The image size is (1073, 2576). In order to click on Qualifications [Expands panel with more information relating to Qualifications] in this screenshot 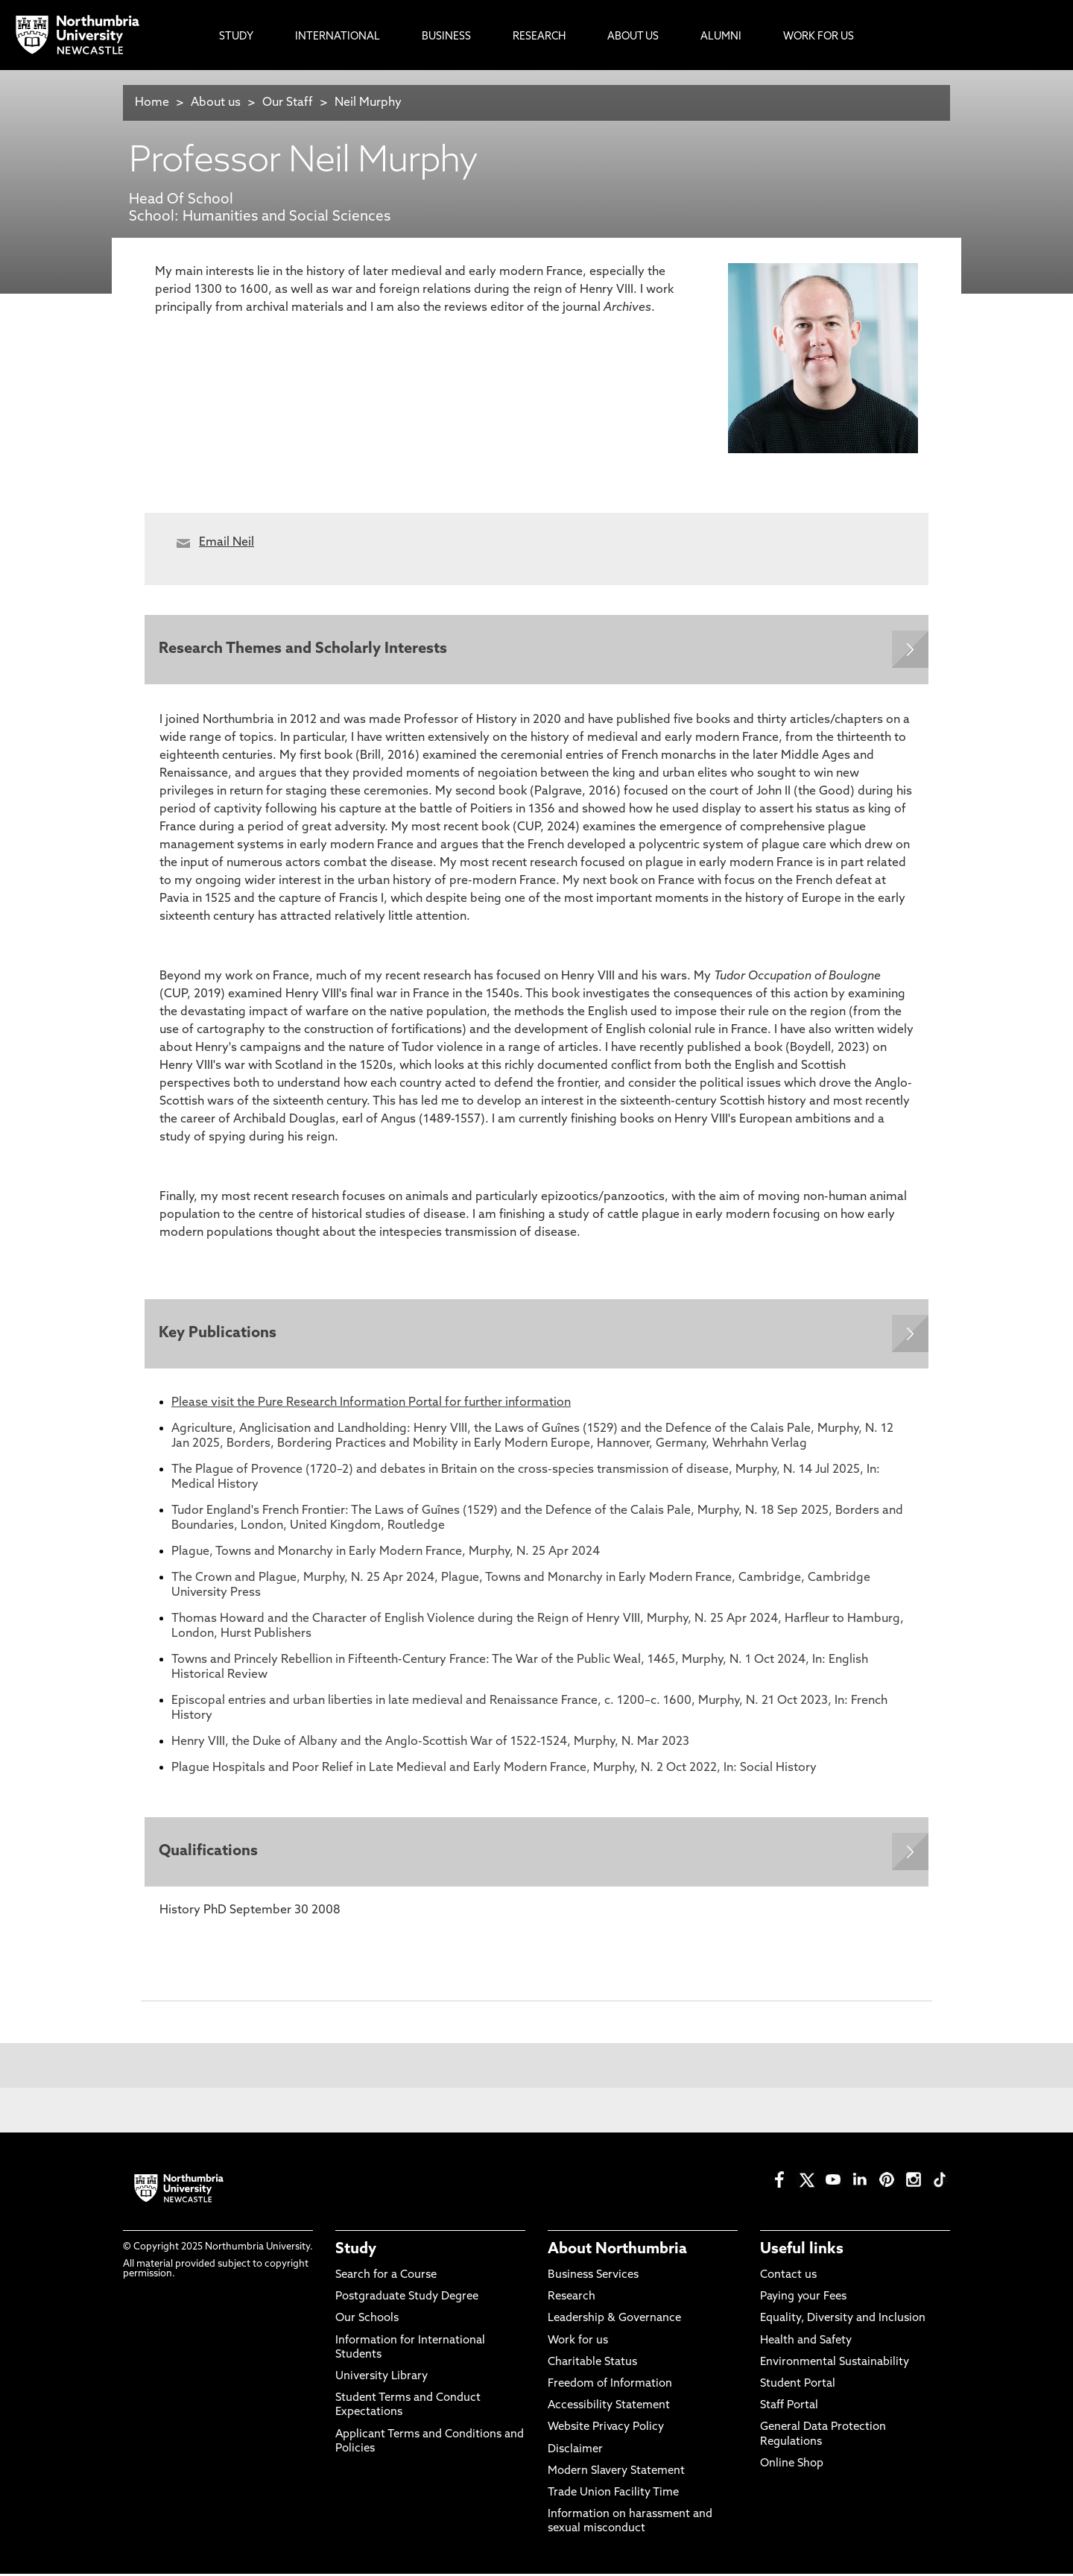, I will do `click(209, 1853)`.